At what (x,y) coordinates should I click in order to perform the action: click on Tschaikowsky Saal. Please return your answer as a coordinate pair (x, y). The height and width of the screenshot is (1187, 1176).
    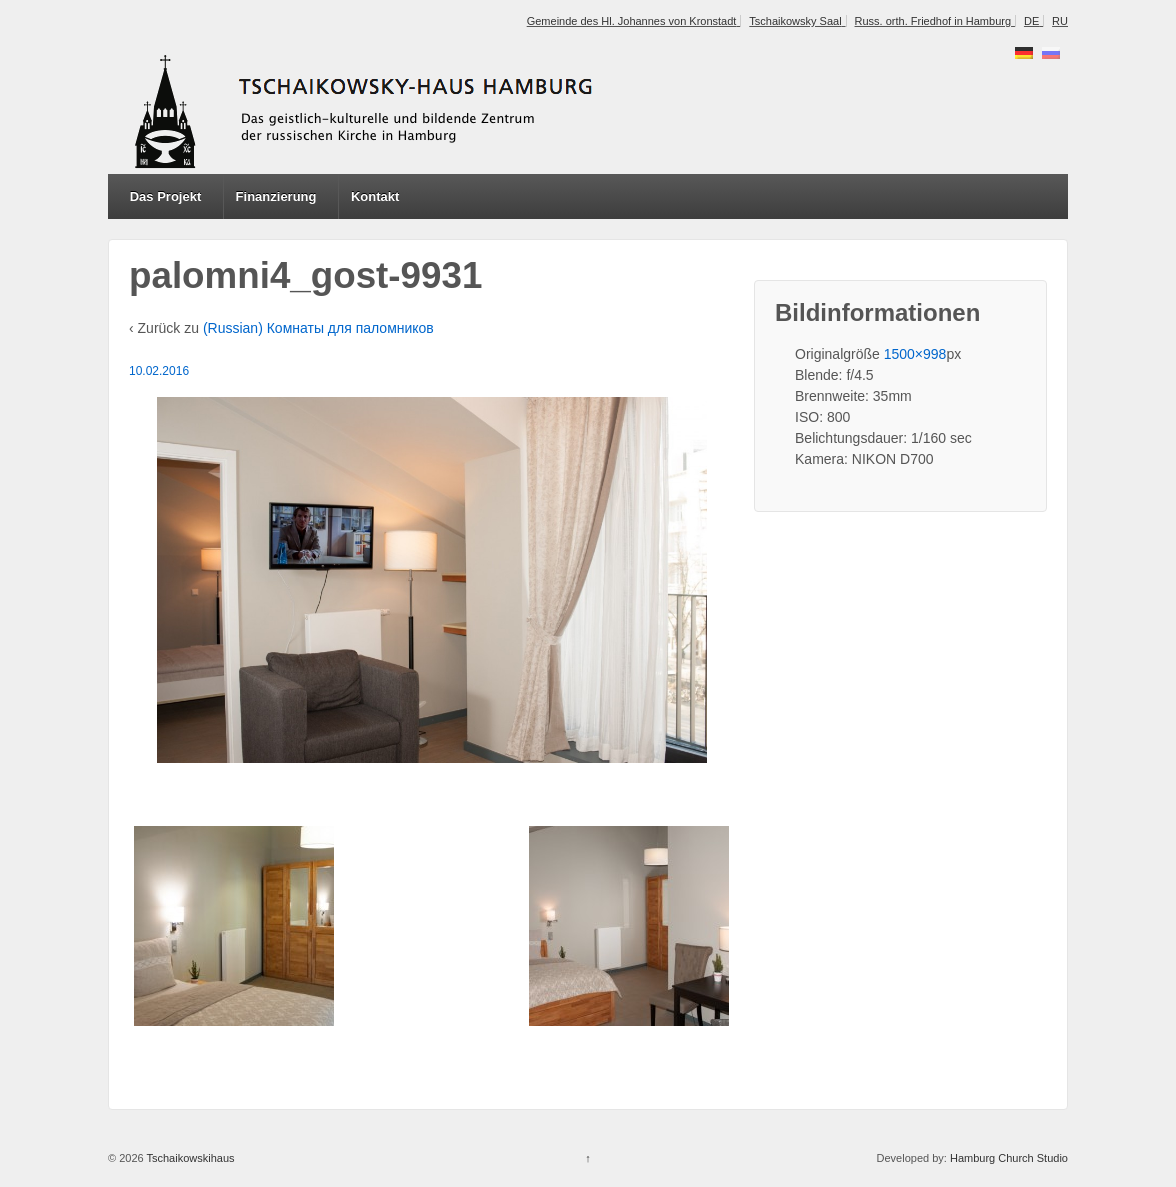
    Looking at the image, I should click on (795, 21).